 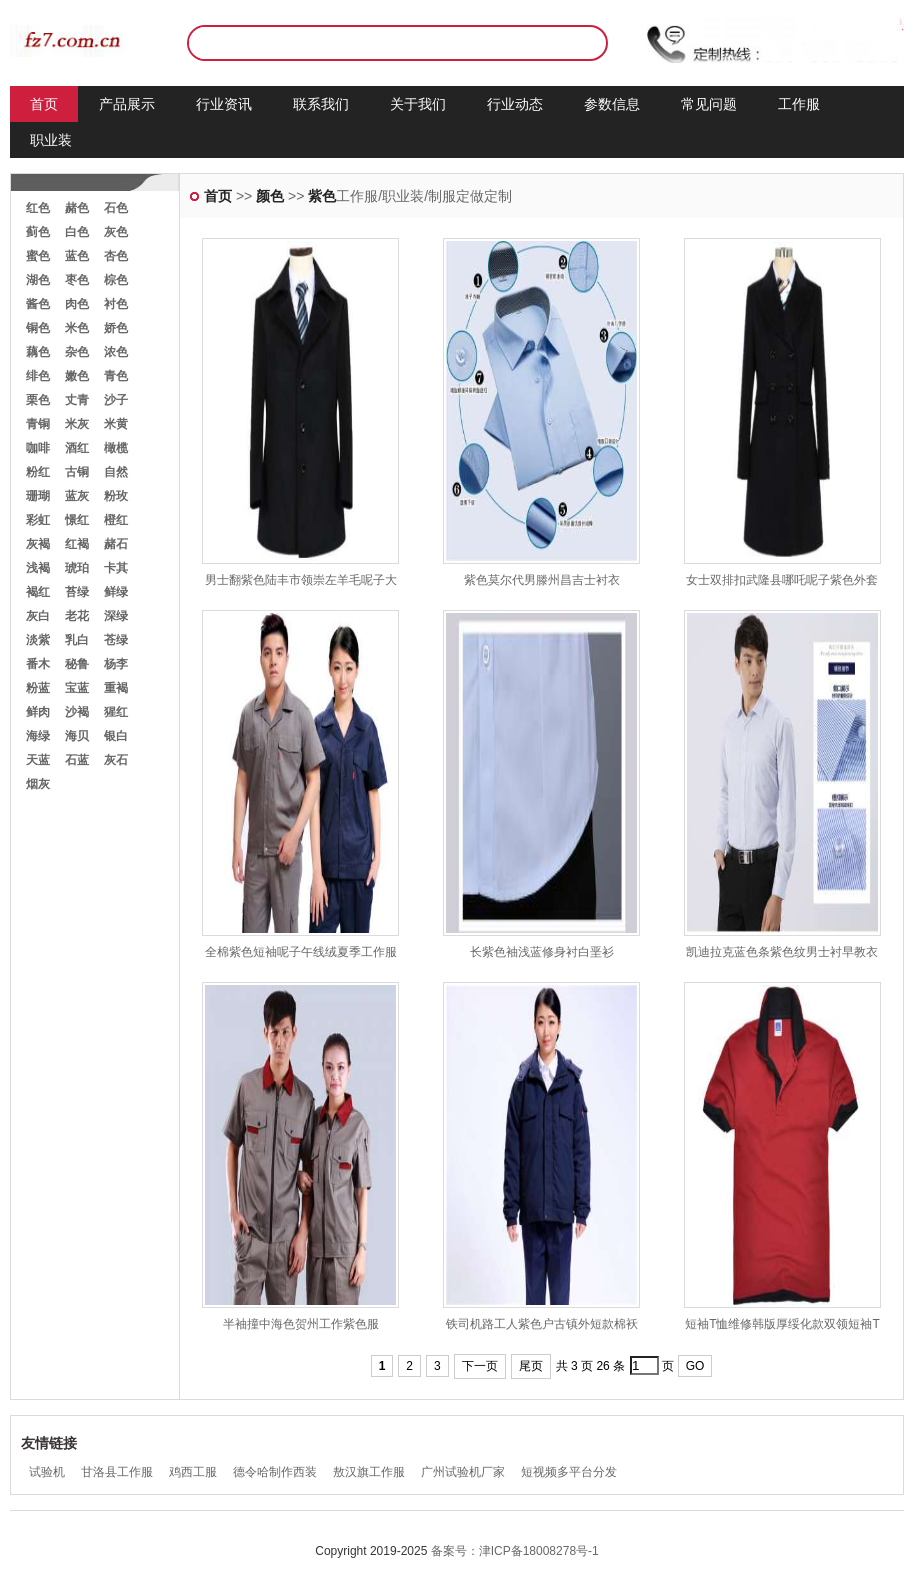 I want to click on 珊瑚, so click(x=38, y=496).